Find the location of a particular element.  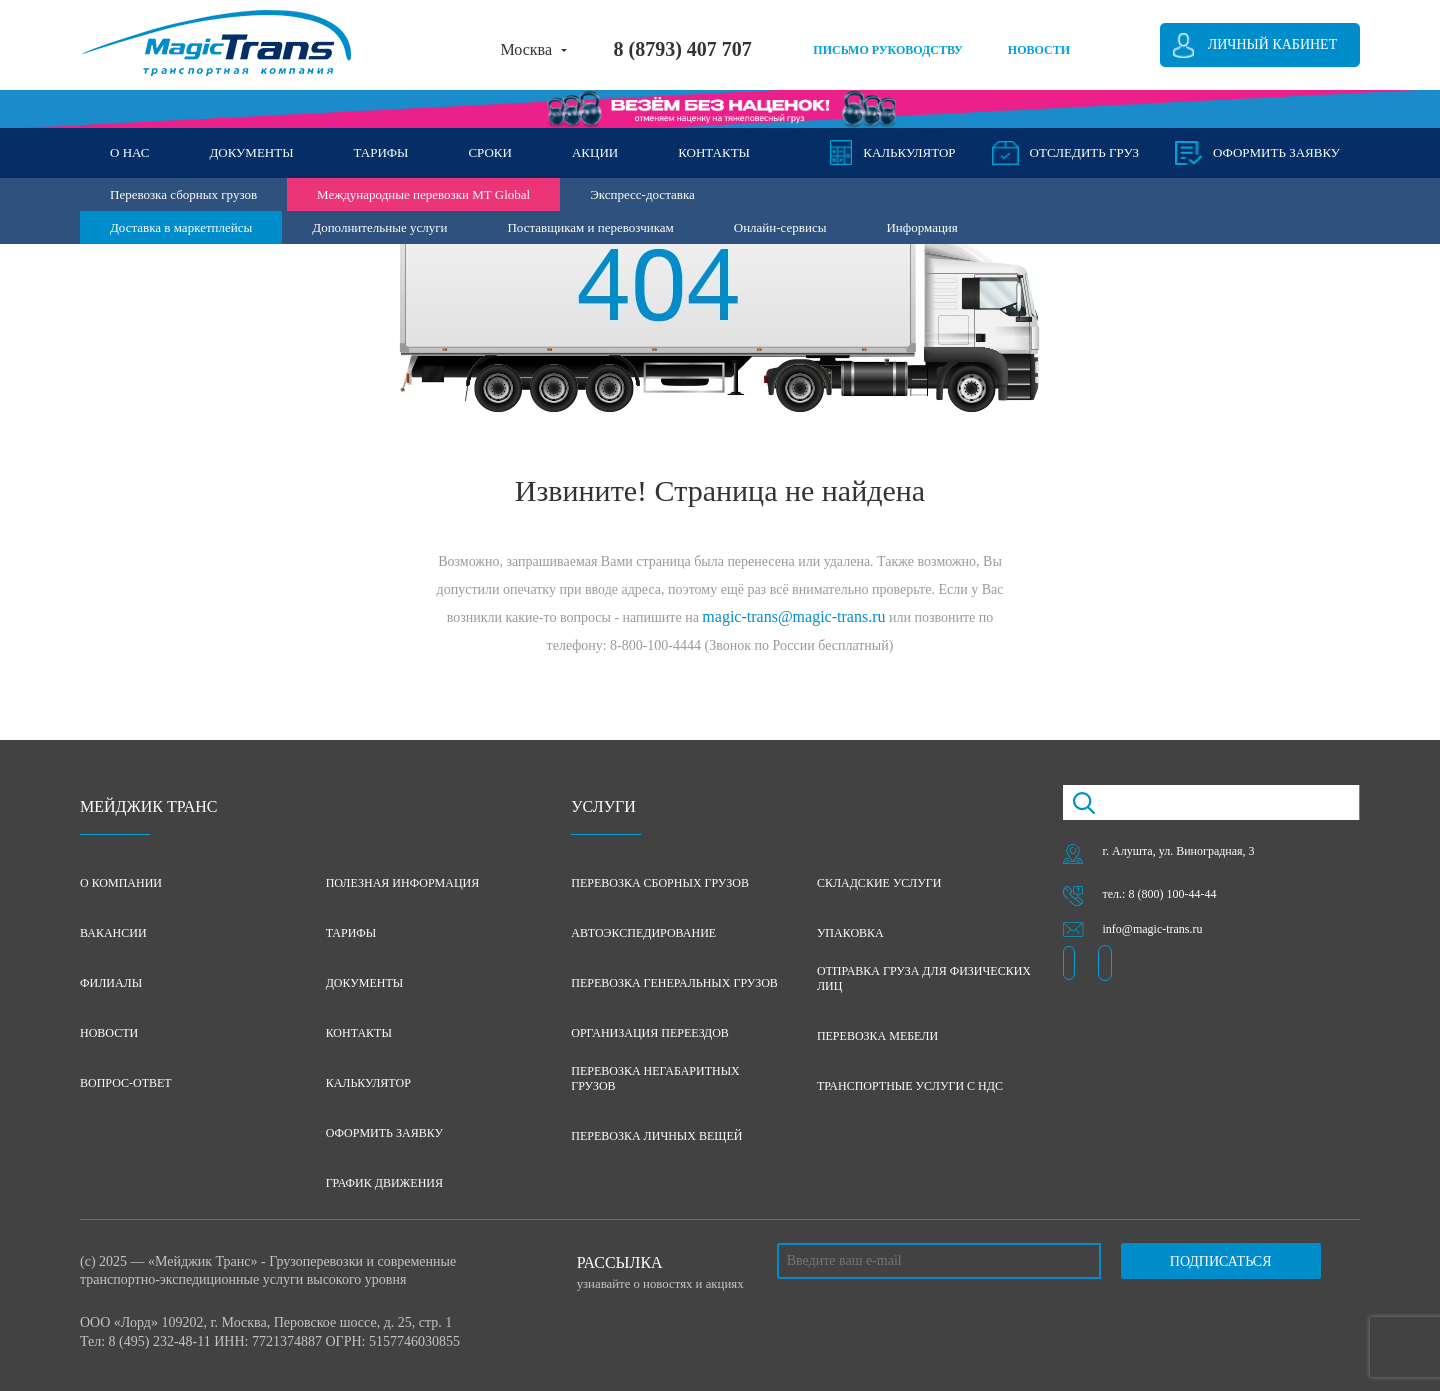

Экспресс-доставка is located at coordinates (642, 194).